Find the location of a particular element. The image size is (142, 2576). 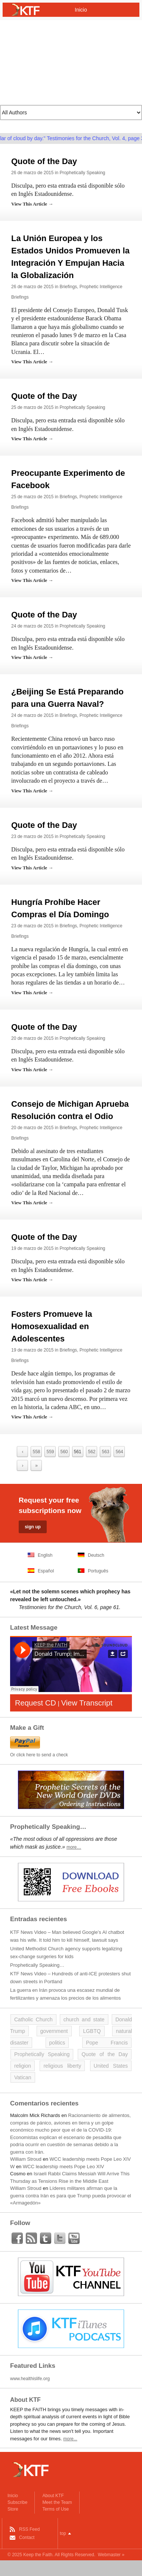

About KTF is located at coordinates (53, 2495).